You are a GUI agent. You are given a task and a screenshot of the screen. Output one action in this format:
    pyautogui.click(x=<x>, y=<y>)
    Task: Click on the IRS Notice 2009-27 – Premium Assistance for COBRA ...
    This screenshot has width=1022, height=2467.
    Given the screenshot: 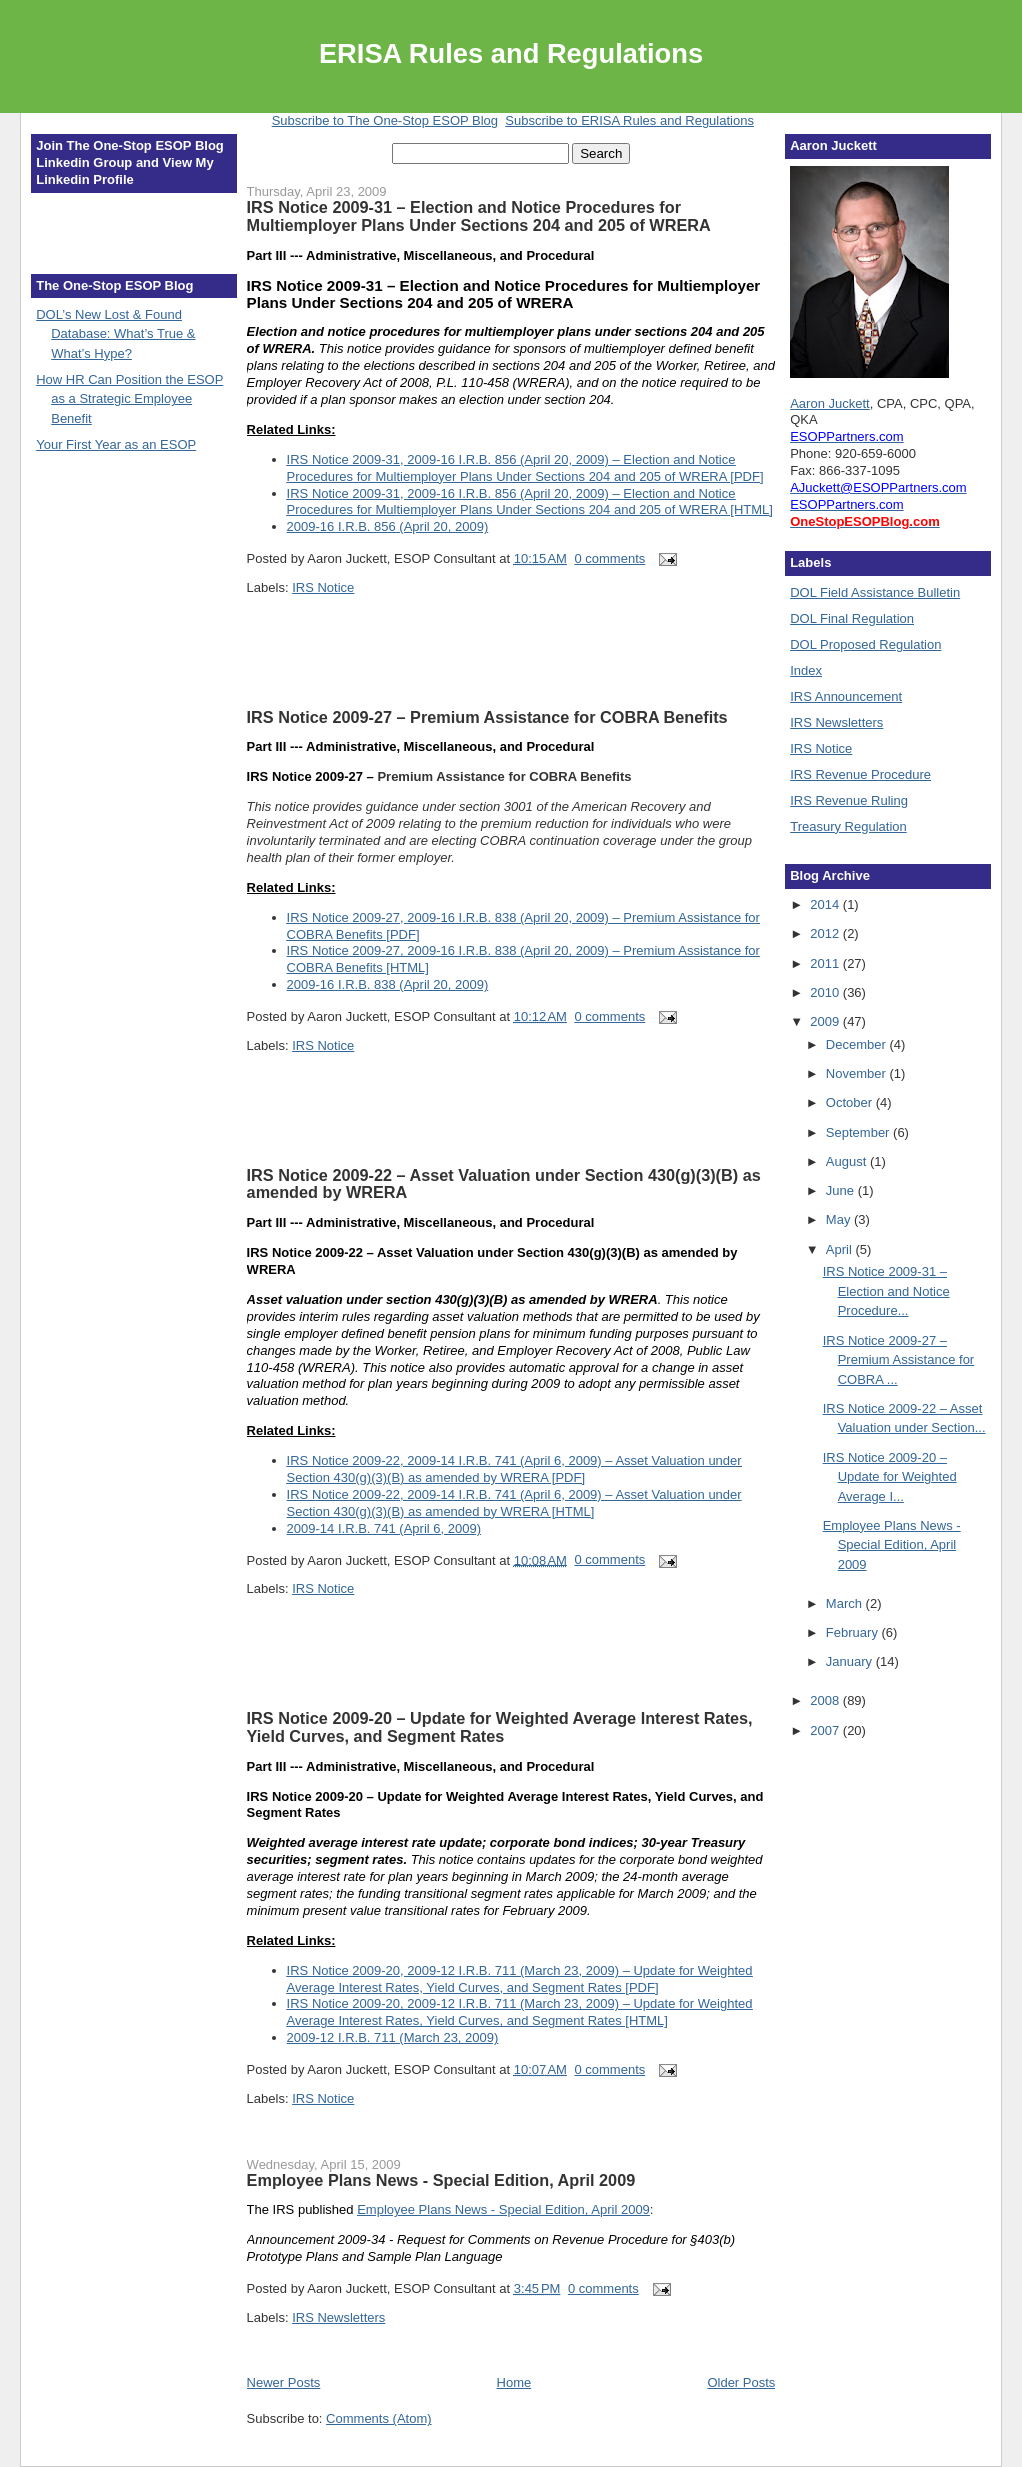 What is the action you would take?
    pyautogui.click(x=899, y=1360)
    